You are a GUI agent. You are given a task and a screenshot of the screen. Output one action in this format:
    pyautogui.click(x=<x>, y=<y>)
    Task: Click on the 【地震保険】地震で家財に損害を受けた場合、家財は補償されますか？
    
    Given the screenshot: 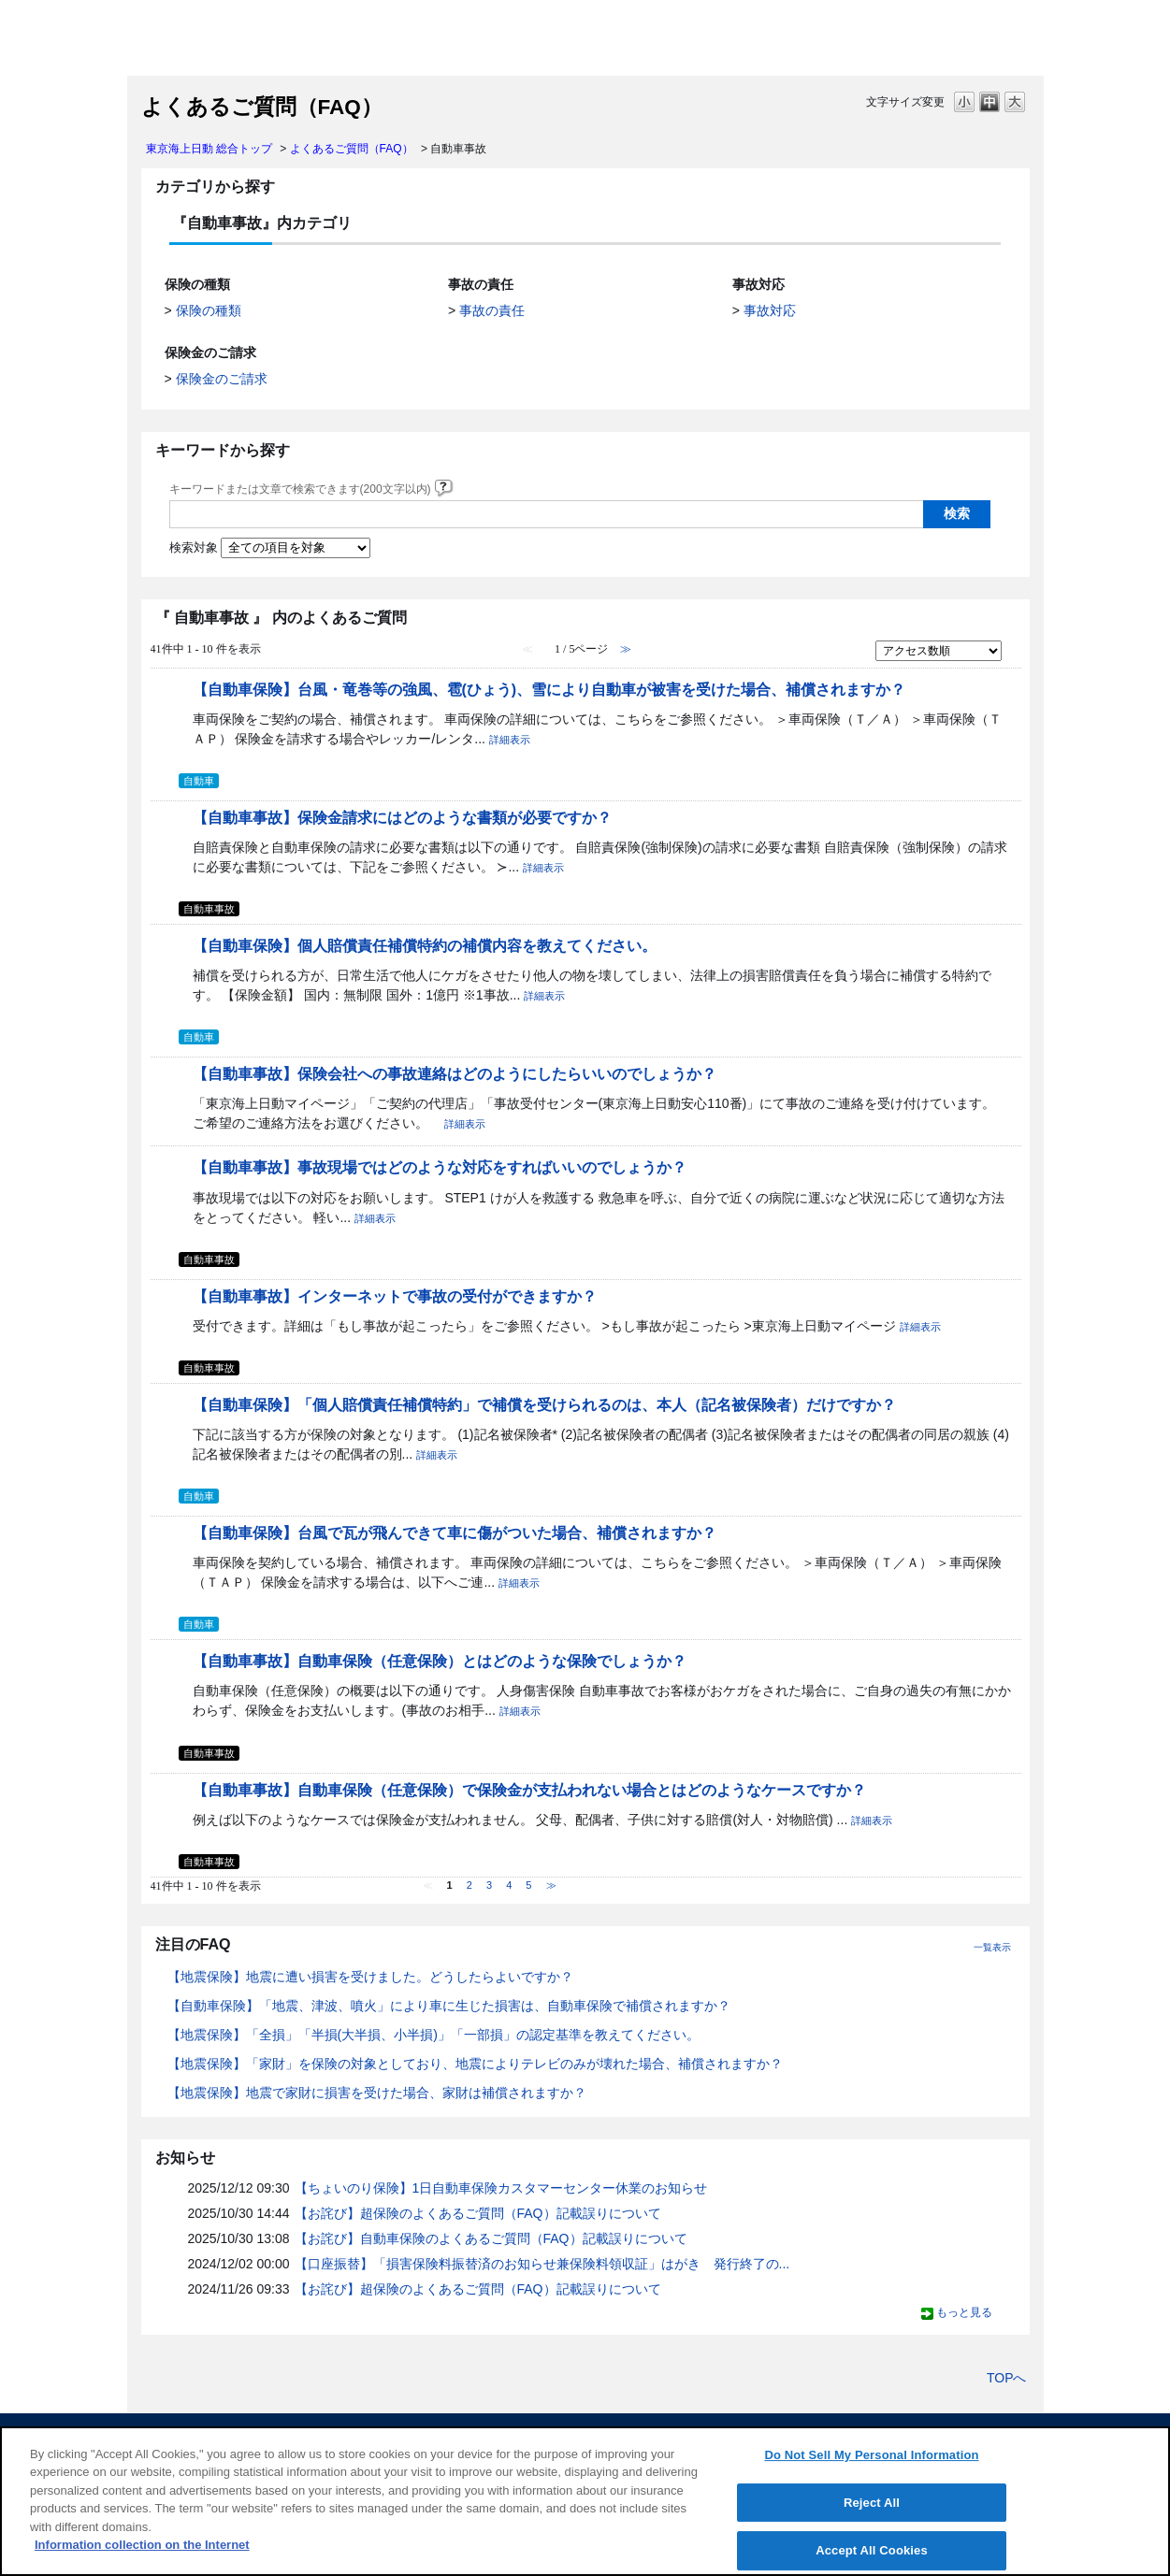 What is the action you would take?
    pyautogui.click(x=376, y=2092)
    